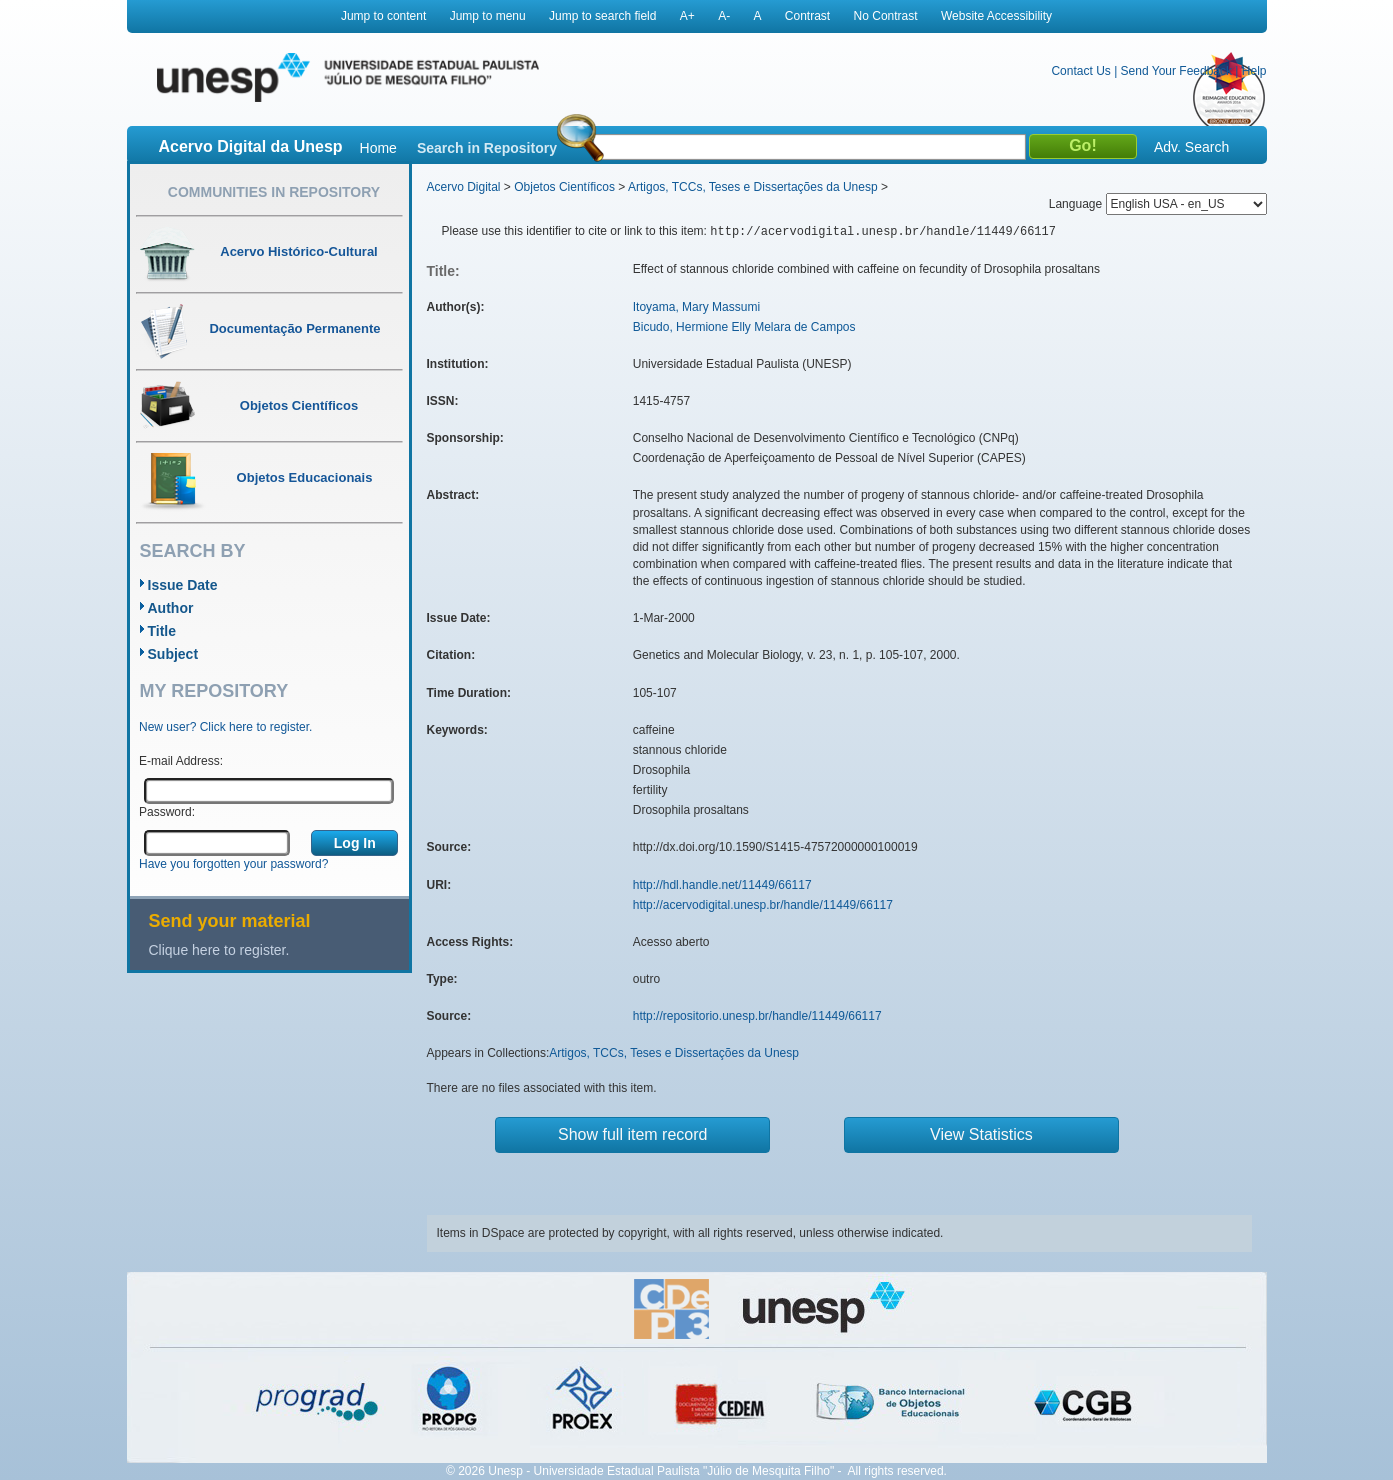 This screenshot has width=1393, height=1480. Describe the element at coordinates (632, 1134) in the screenshot. I see `Show full item record` at that location.